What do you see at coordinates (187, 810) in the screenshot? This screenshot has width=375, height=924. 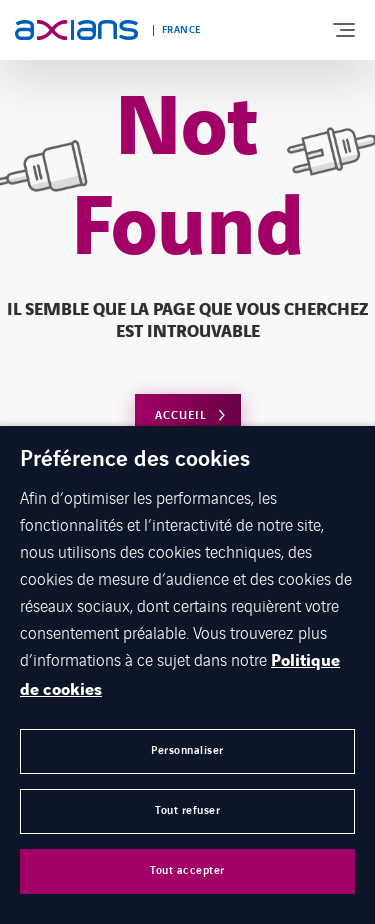 I see `Tout refuser [button]` at bounding box center [187, 810].